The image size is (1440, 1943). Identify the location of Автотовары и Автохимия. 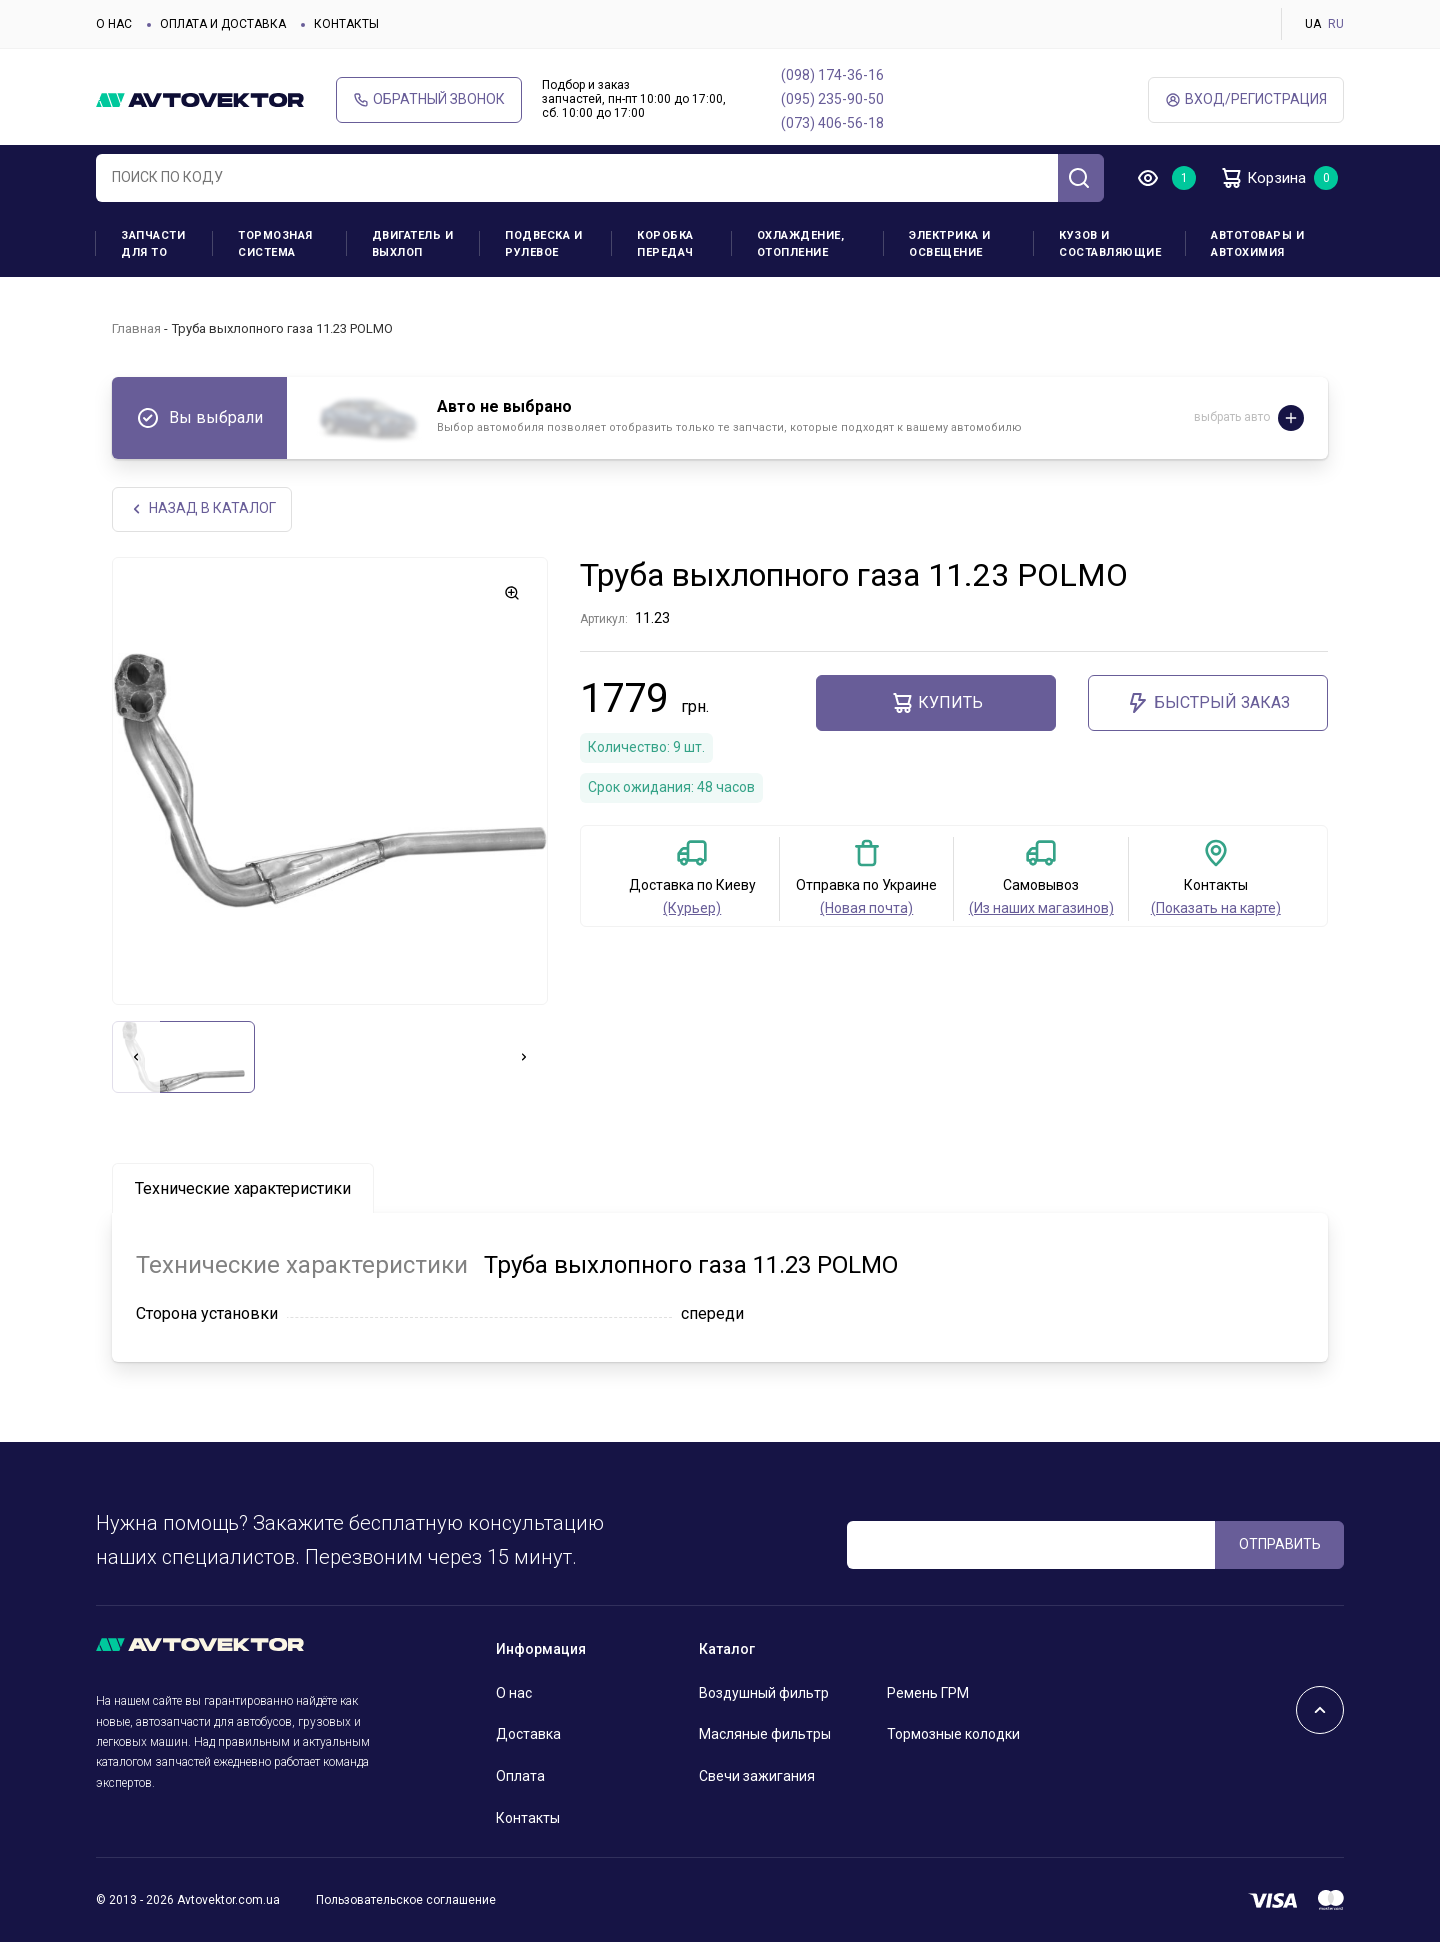
(1257, 244).